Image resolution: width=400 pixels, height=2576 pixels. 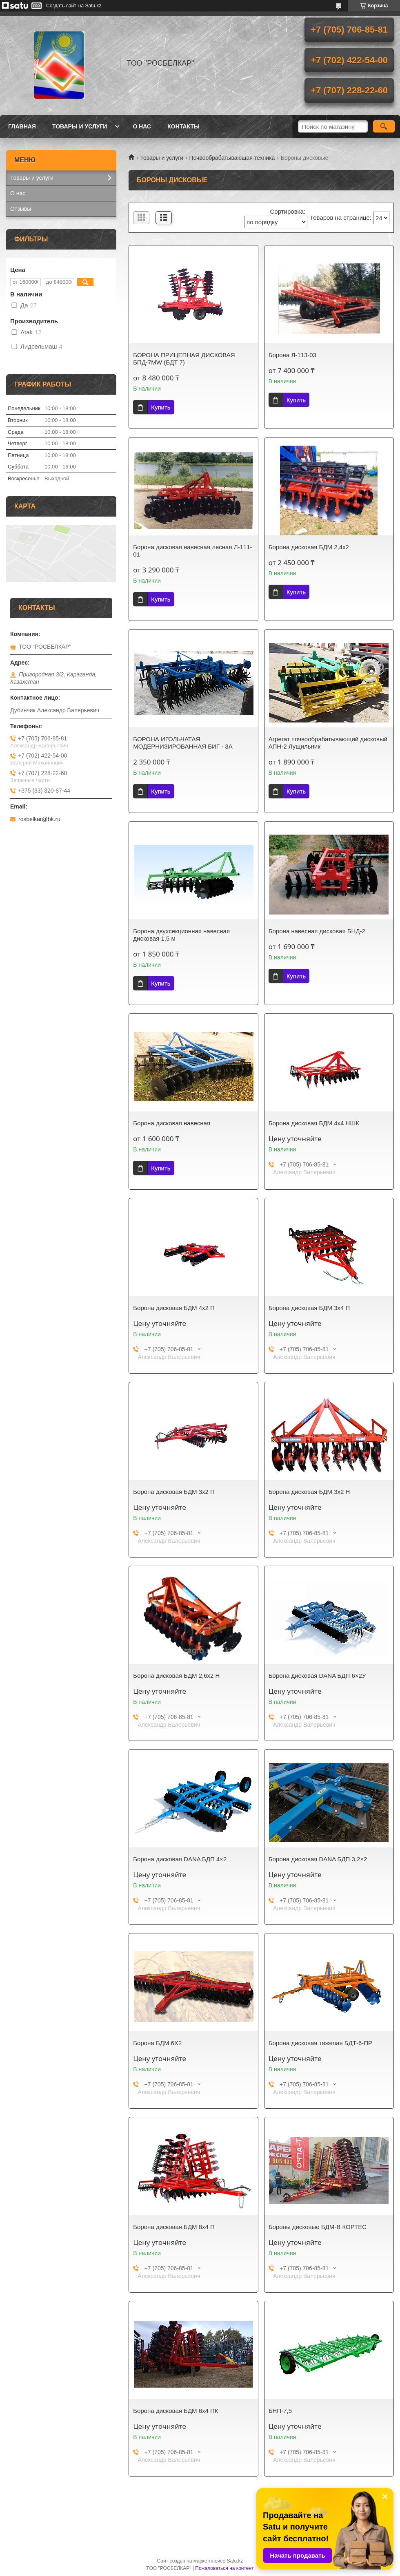 What do you see at coordinates (184, 358) in the screenshot?
I see `БОРОНА ПРИЦЕПНАЯ ДИСКОВАЯ БПД-7MW (БДТ 7)` at bounding box center [184, 358].